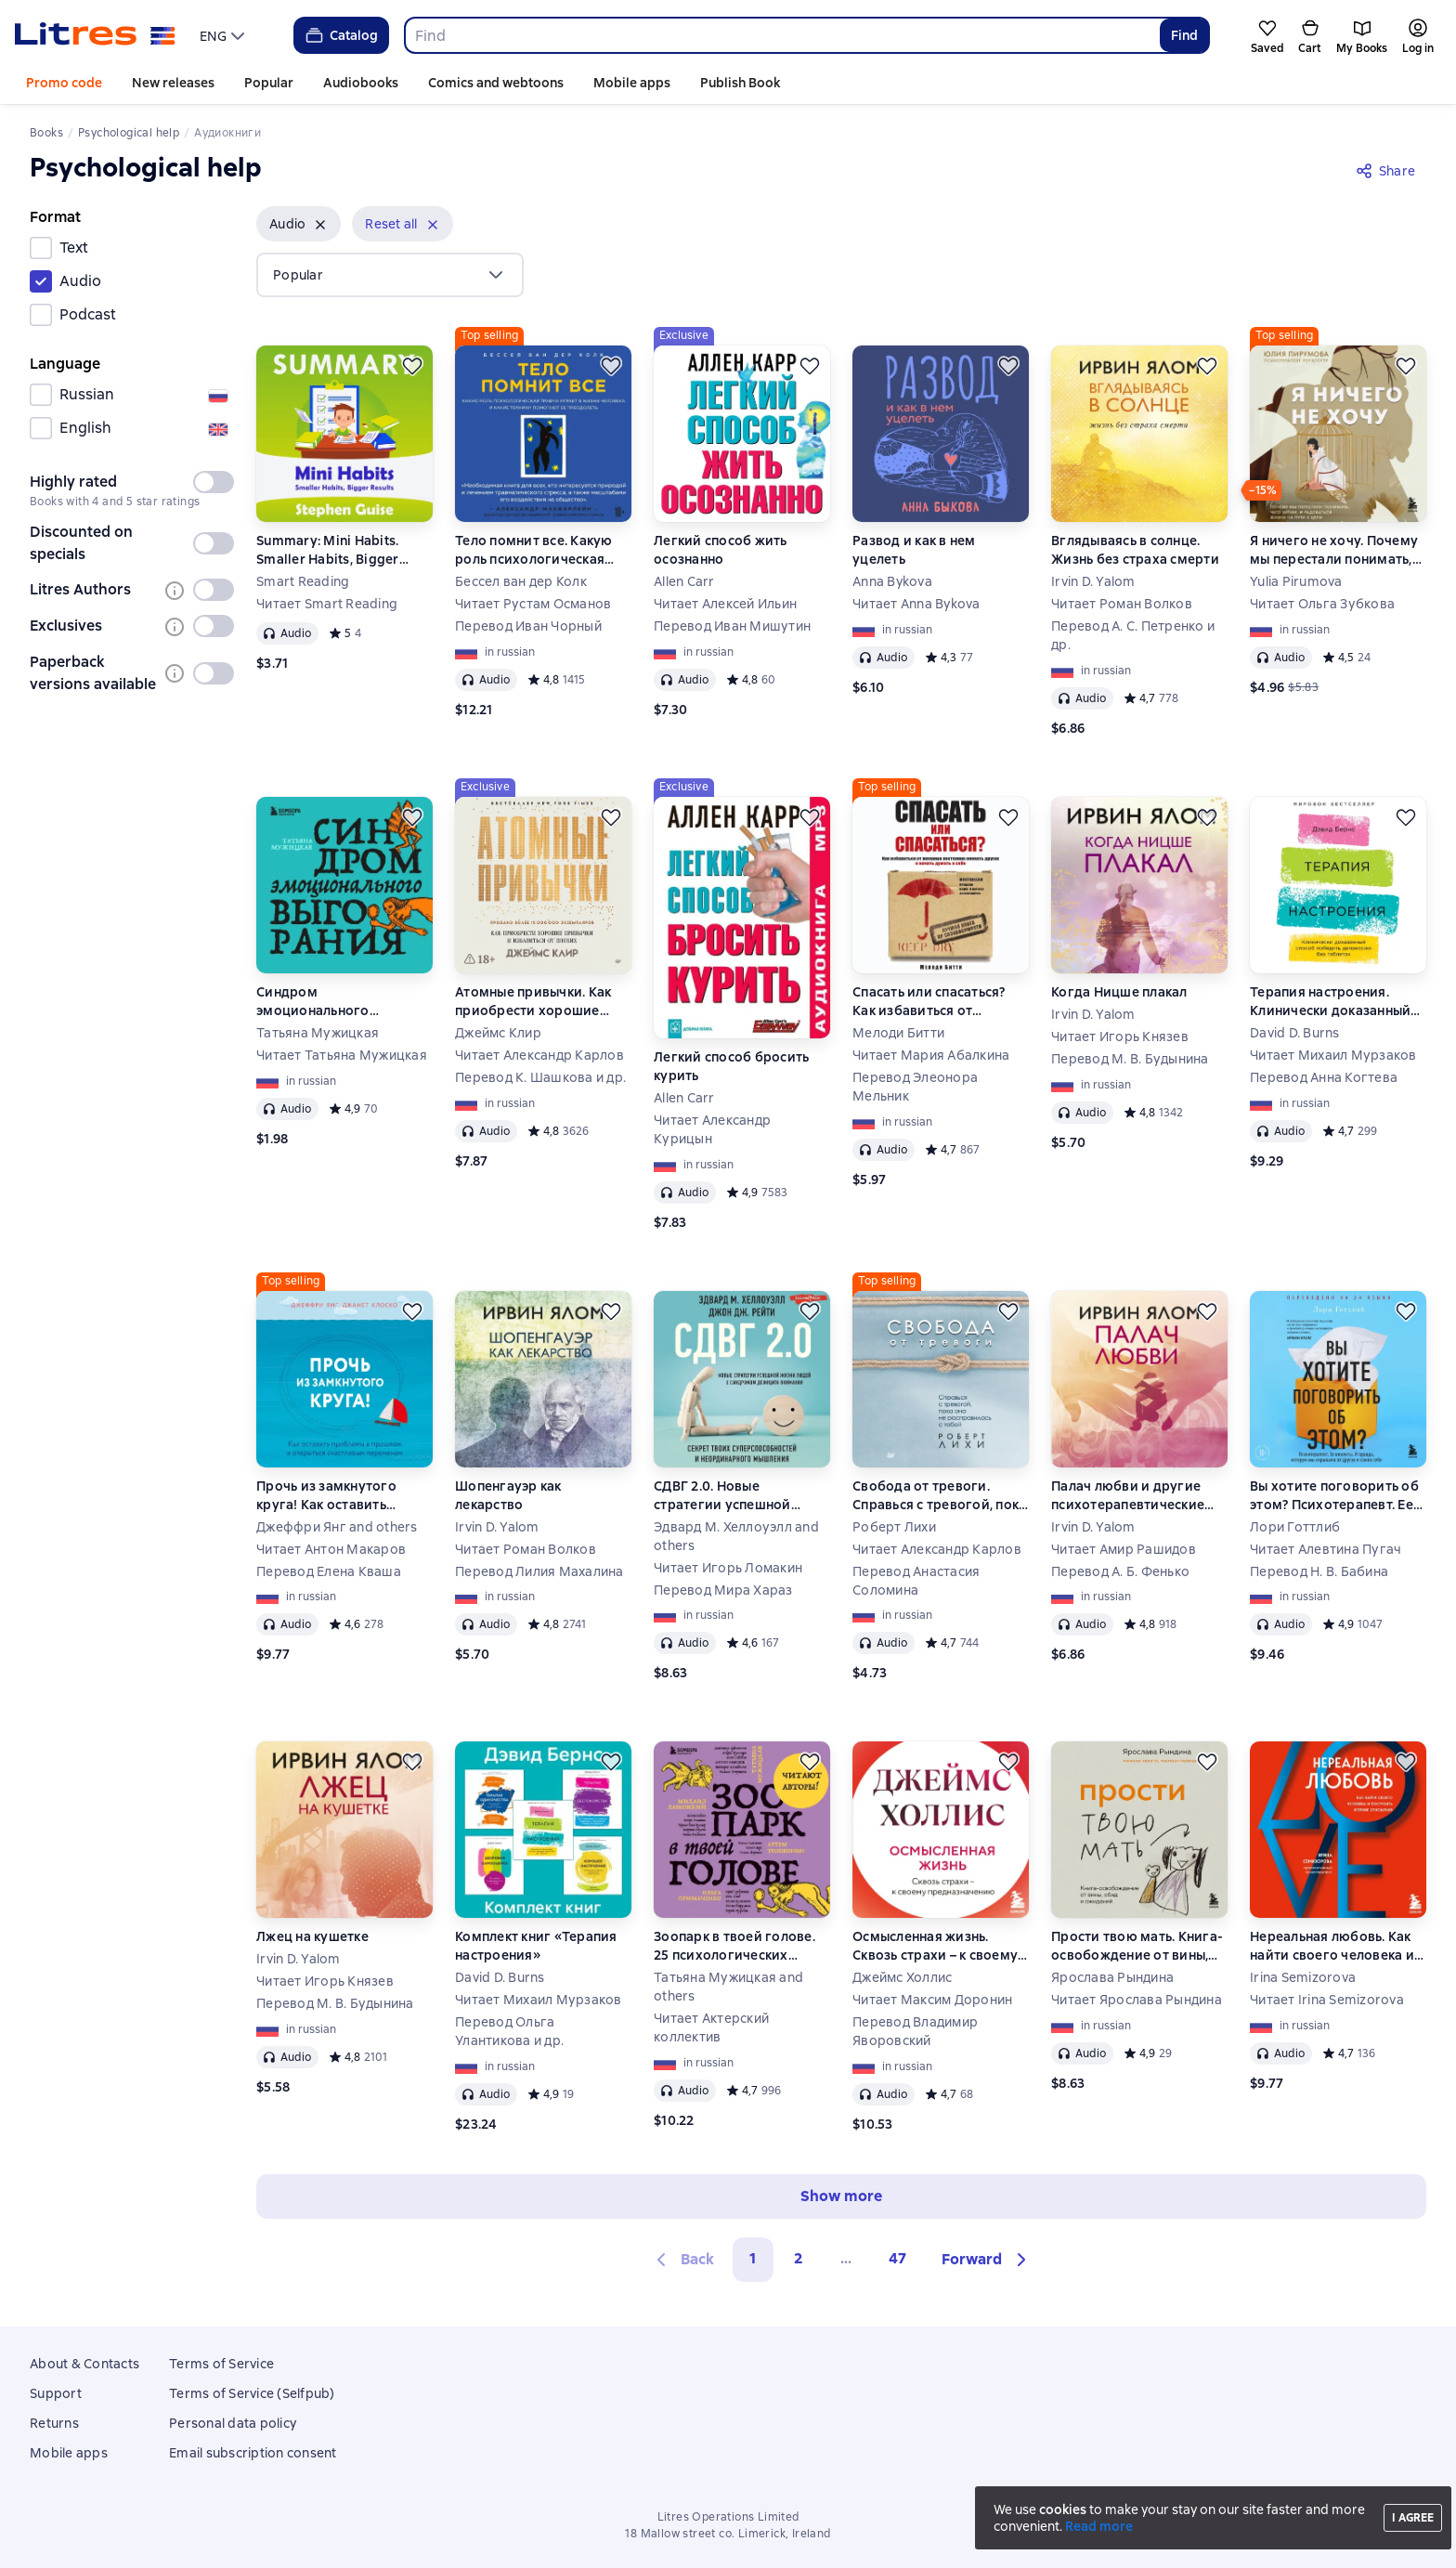 This screenshot has width=1456, height=2568. Describe the element at coordinates (935, 1946) in the screenshot. I see `Осмысленная жизнь. Сквозь страхи – к своему предназначению` at that location.